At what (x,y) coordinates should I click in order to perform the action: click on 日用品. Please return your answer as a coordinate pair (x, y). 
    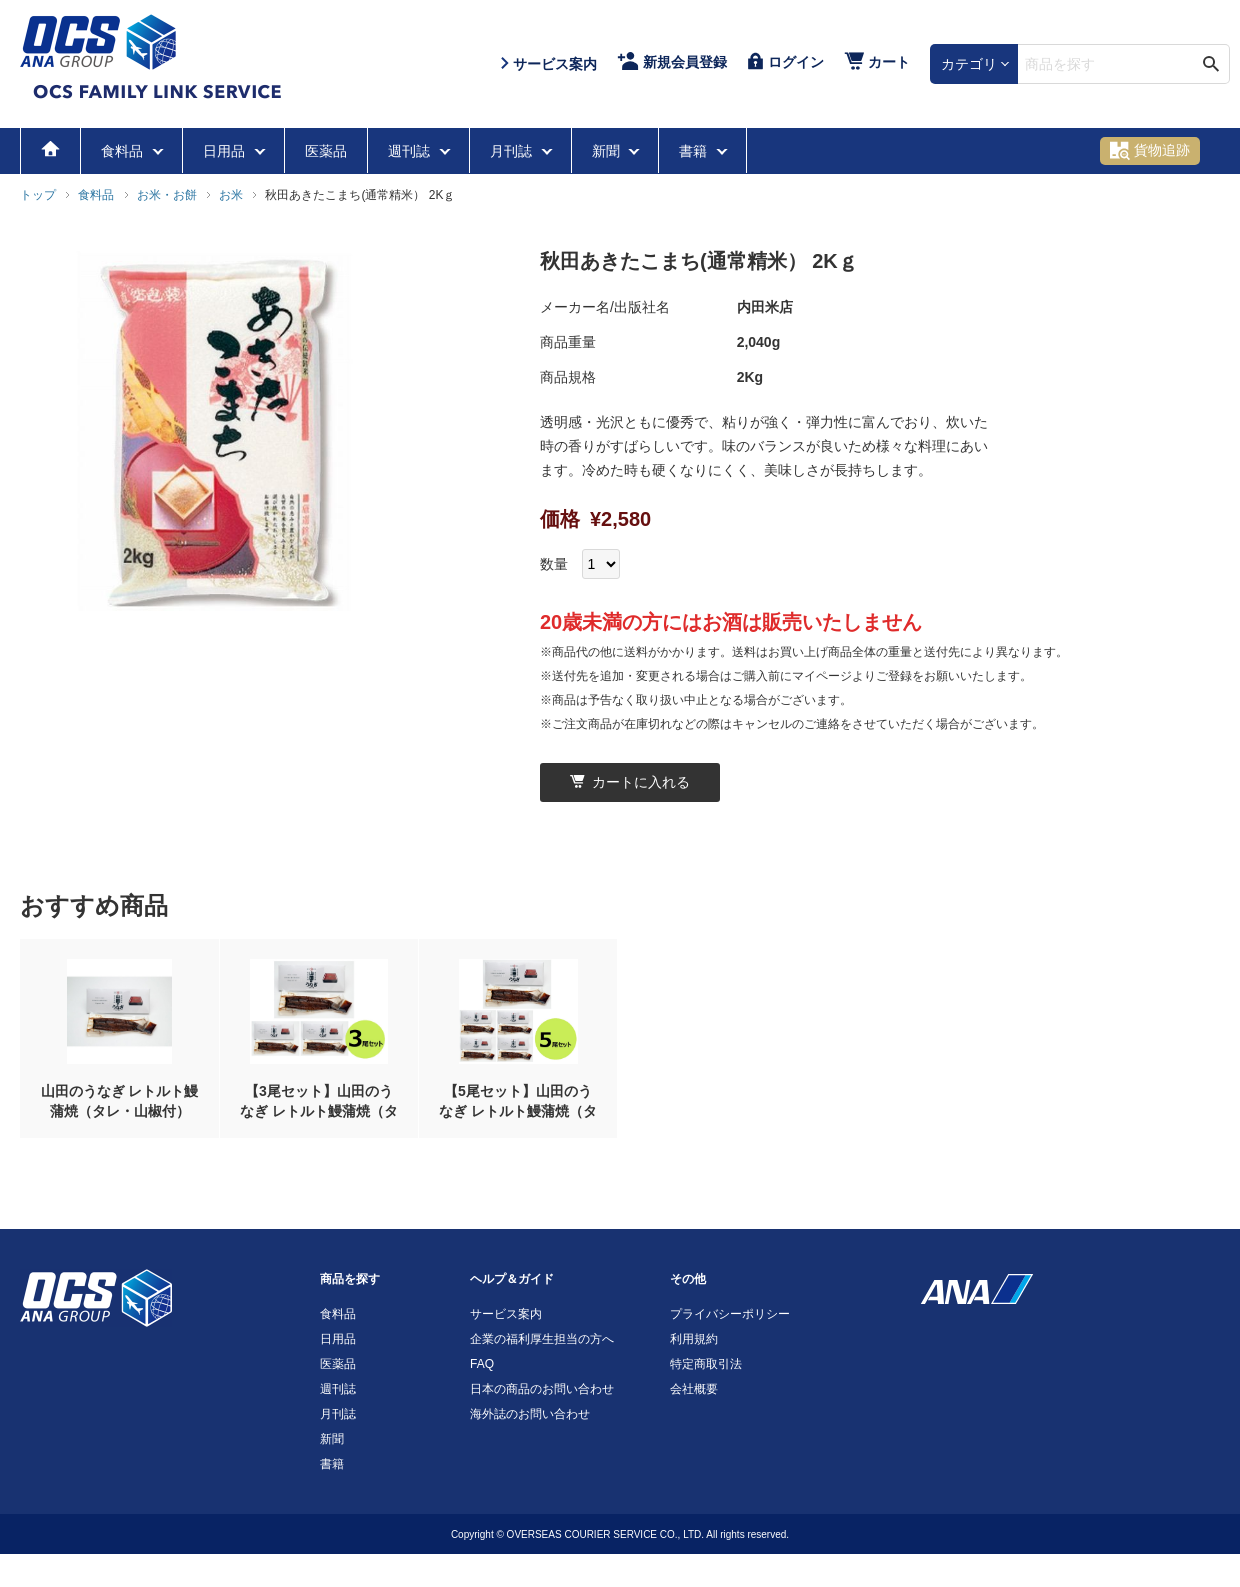
    Looking at the image, I should click on (226, 151).